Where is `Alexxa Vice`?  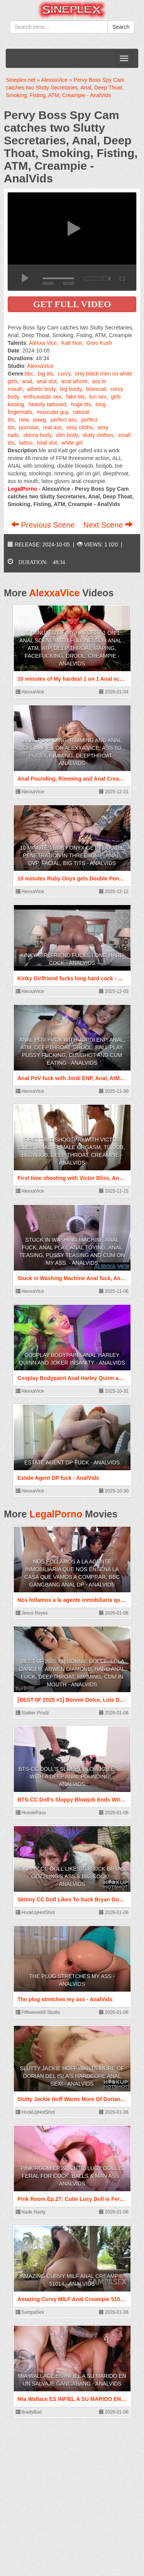 Alexxa Vice is located at coordinates (43, 343).